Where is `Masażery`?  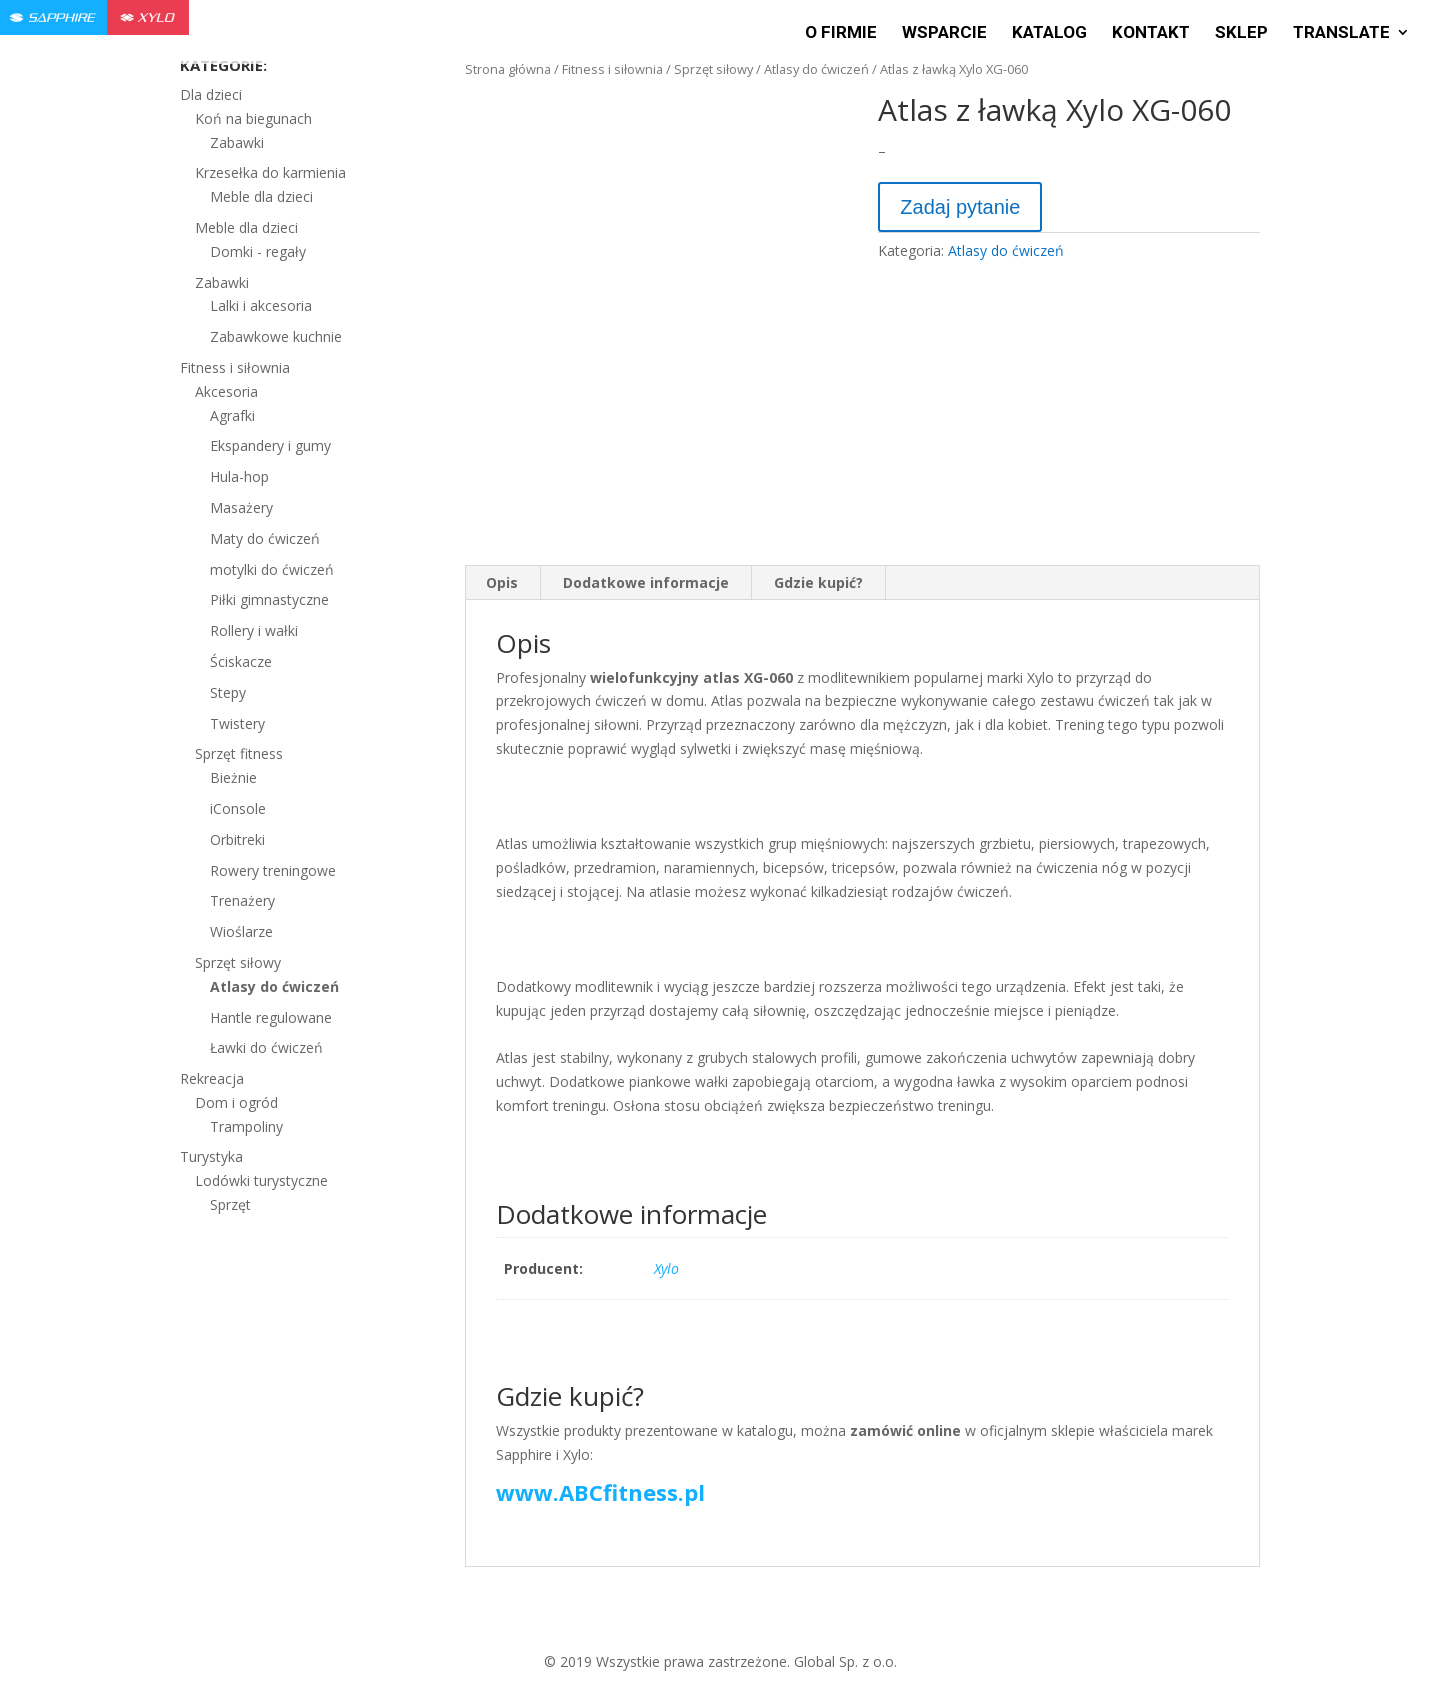
Masażery is located at coordinates (241, 507).